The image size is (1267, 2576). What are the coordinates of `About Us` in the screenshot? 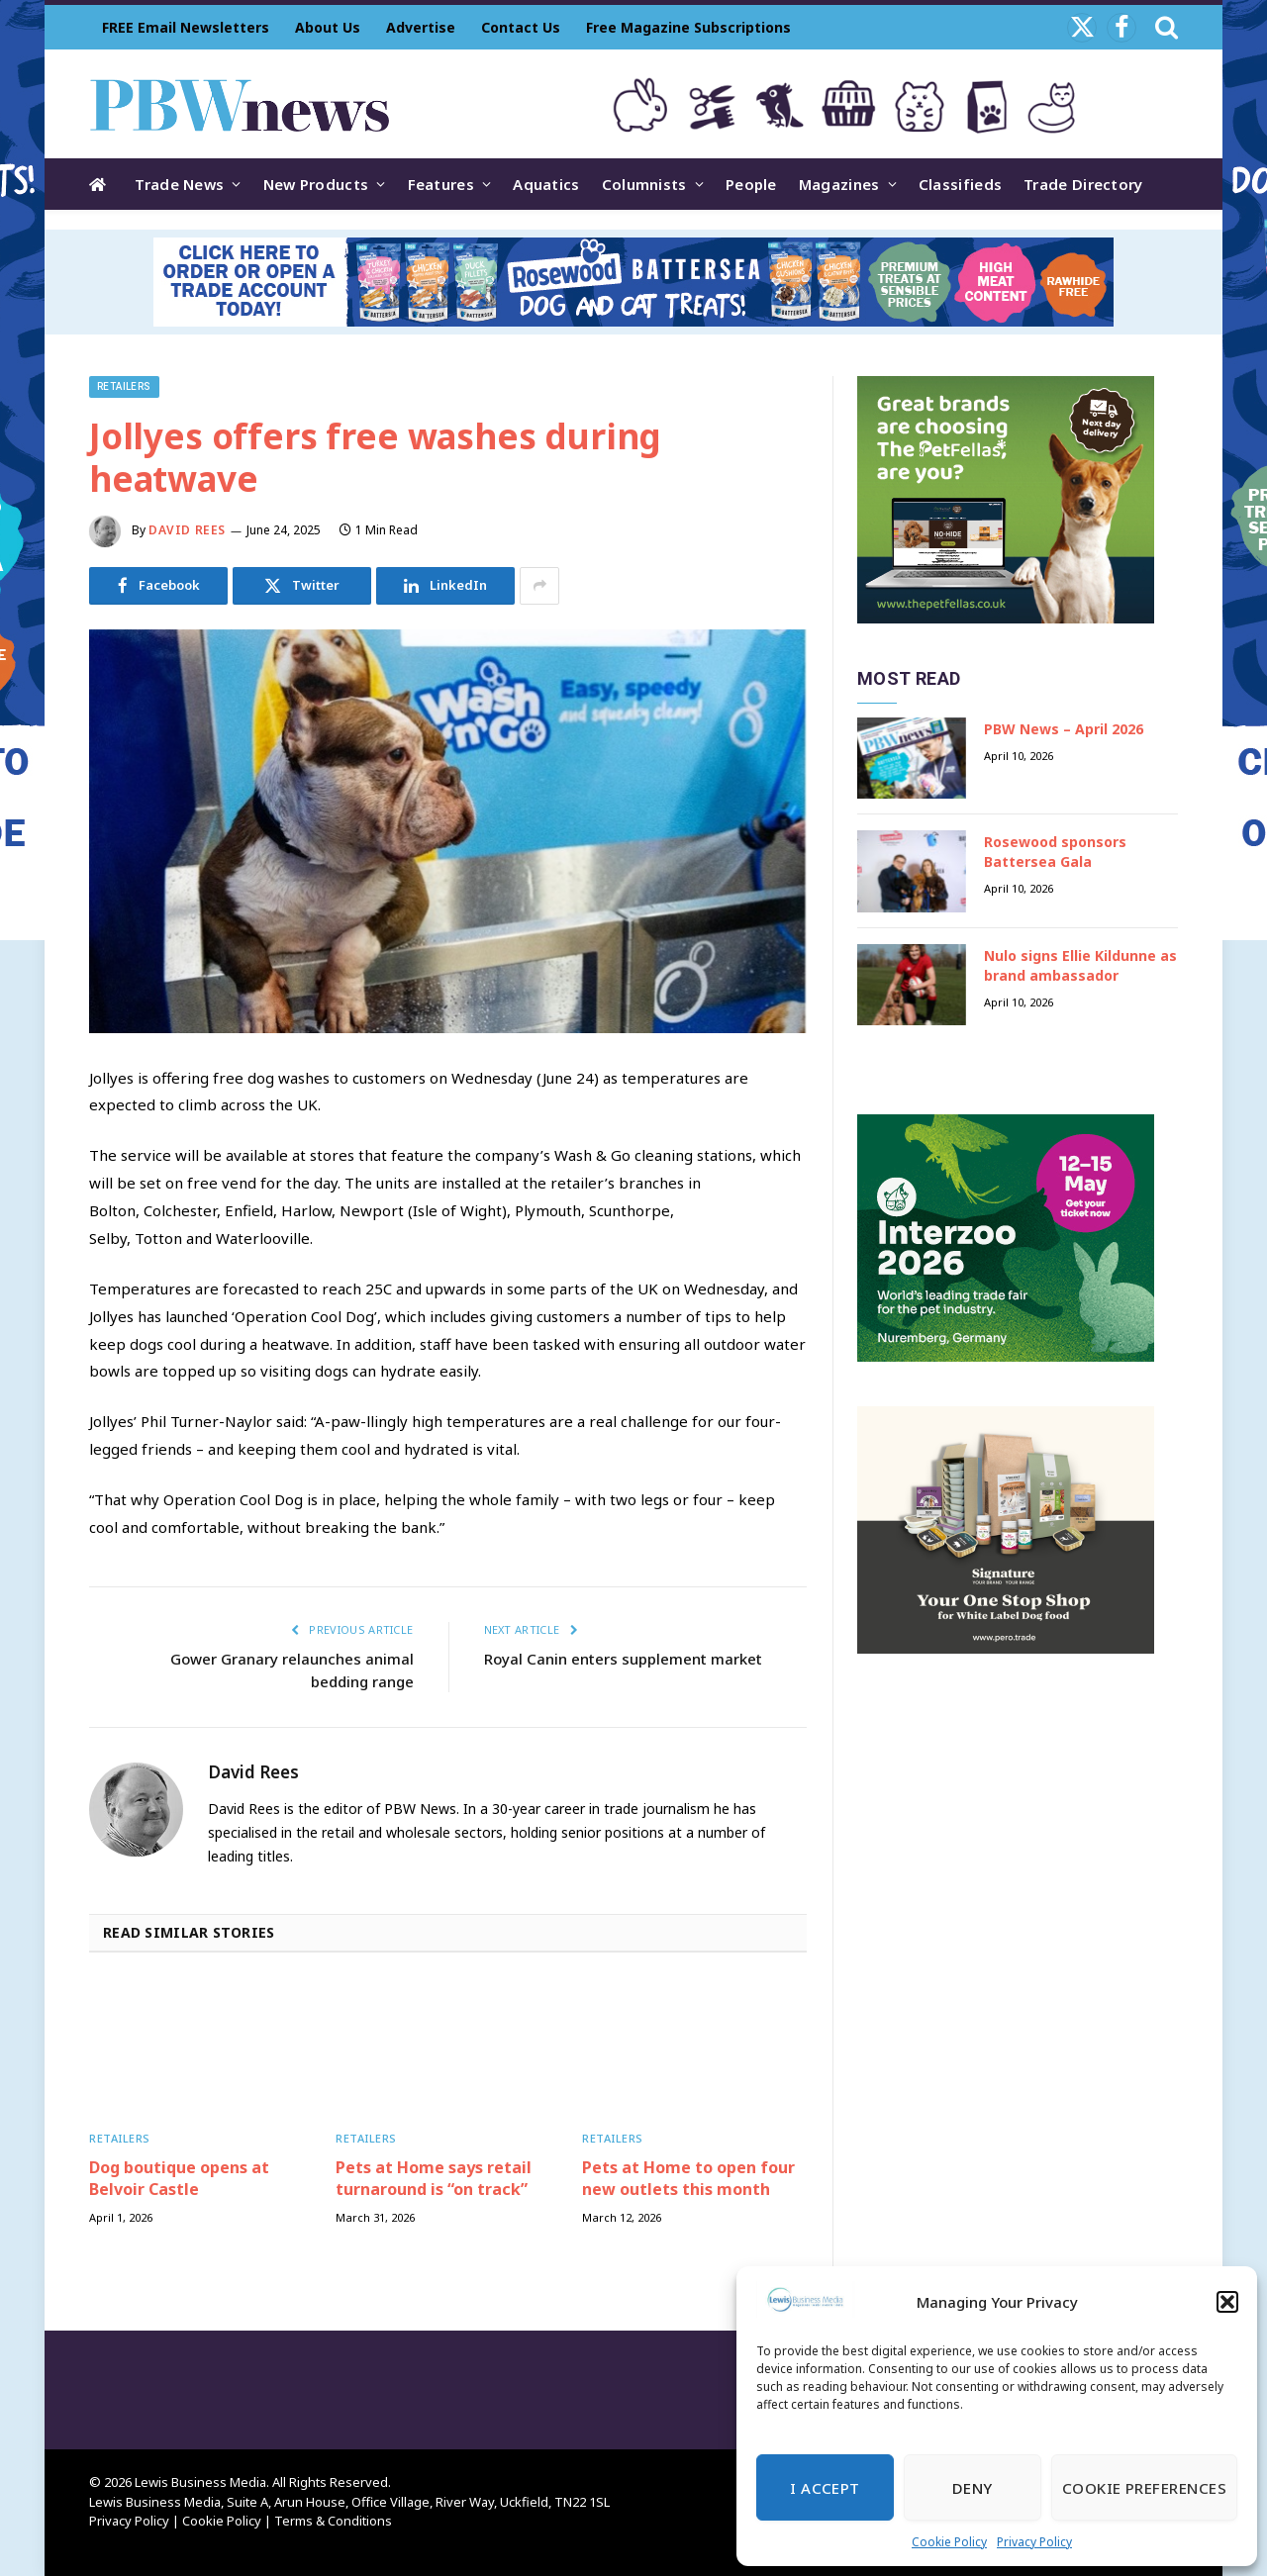 It's located at (327, 27).